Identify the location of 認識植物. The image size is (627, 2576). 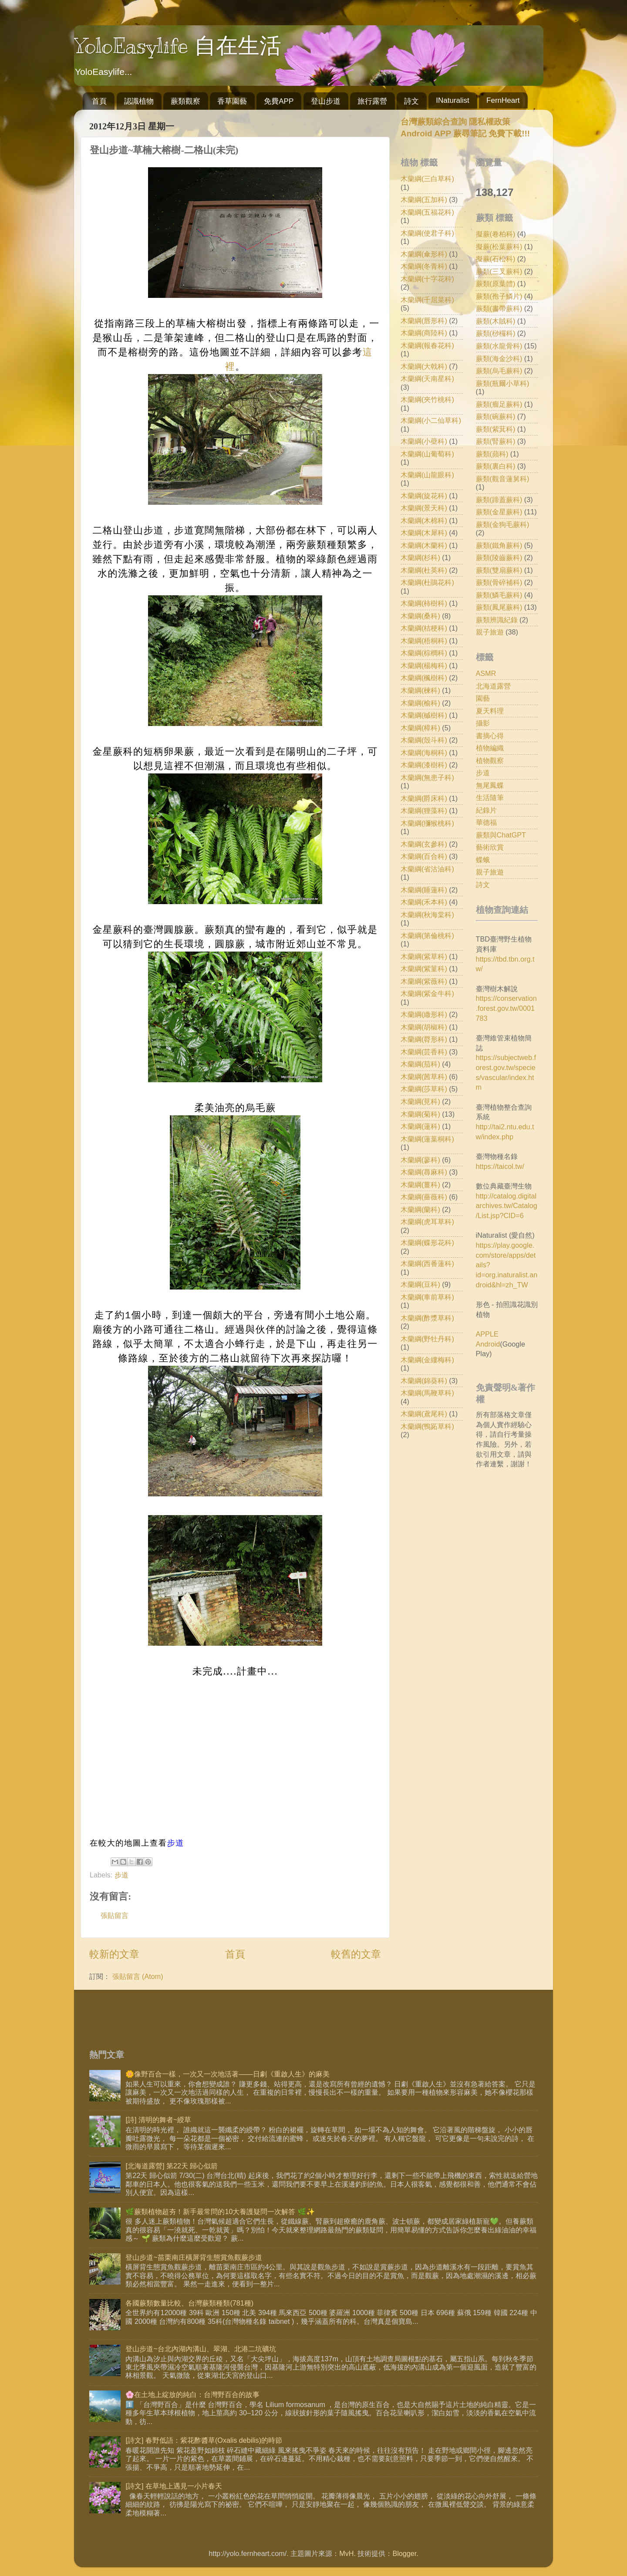
(139, 101).